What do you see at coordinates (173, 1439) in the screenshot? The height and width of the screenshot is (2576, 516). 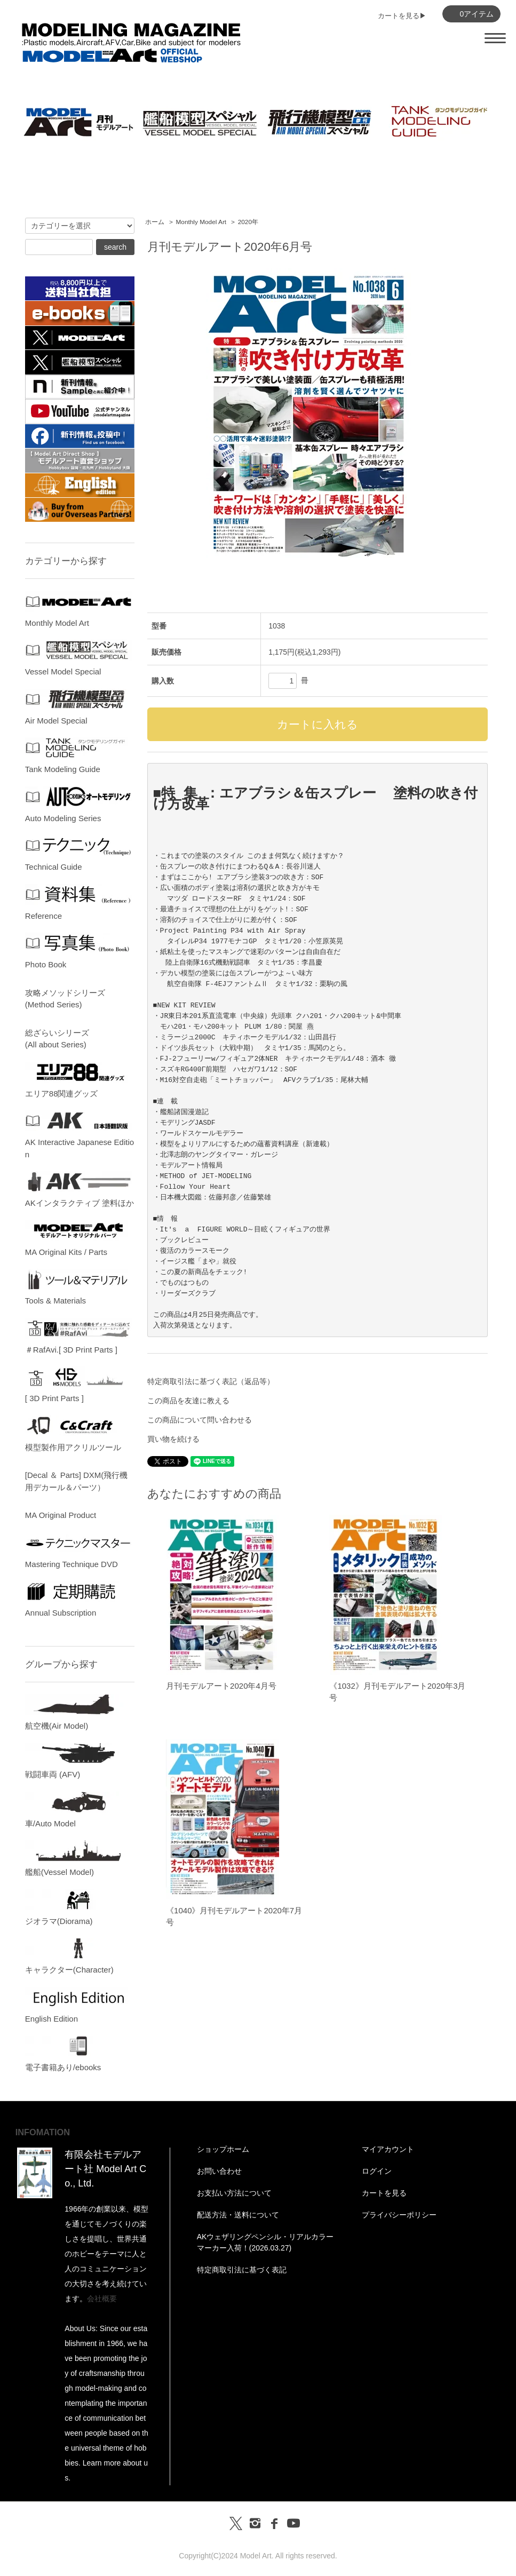 I see `買い物を続ける` at bounding box center [173, 1439].